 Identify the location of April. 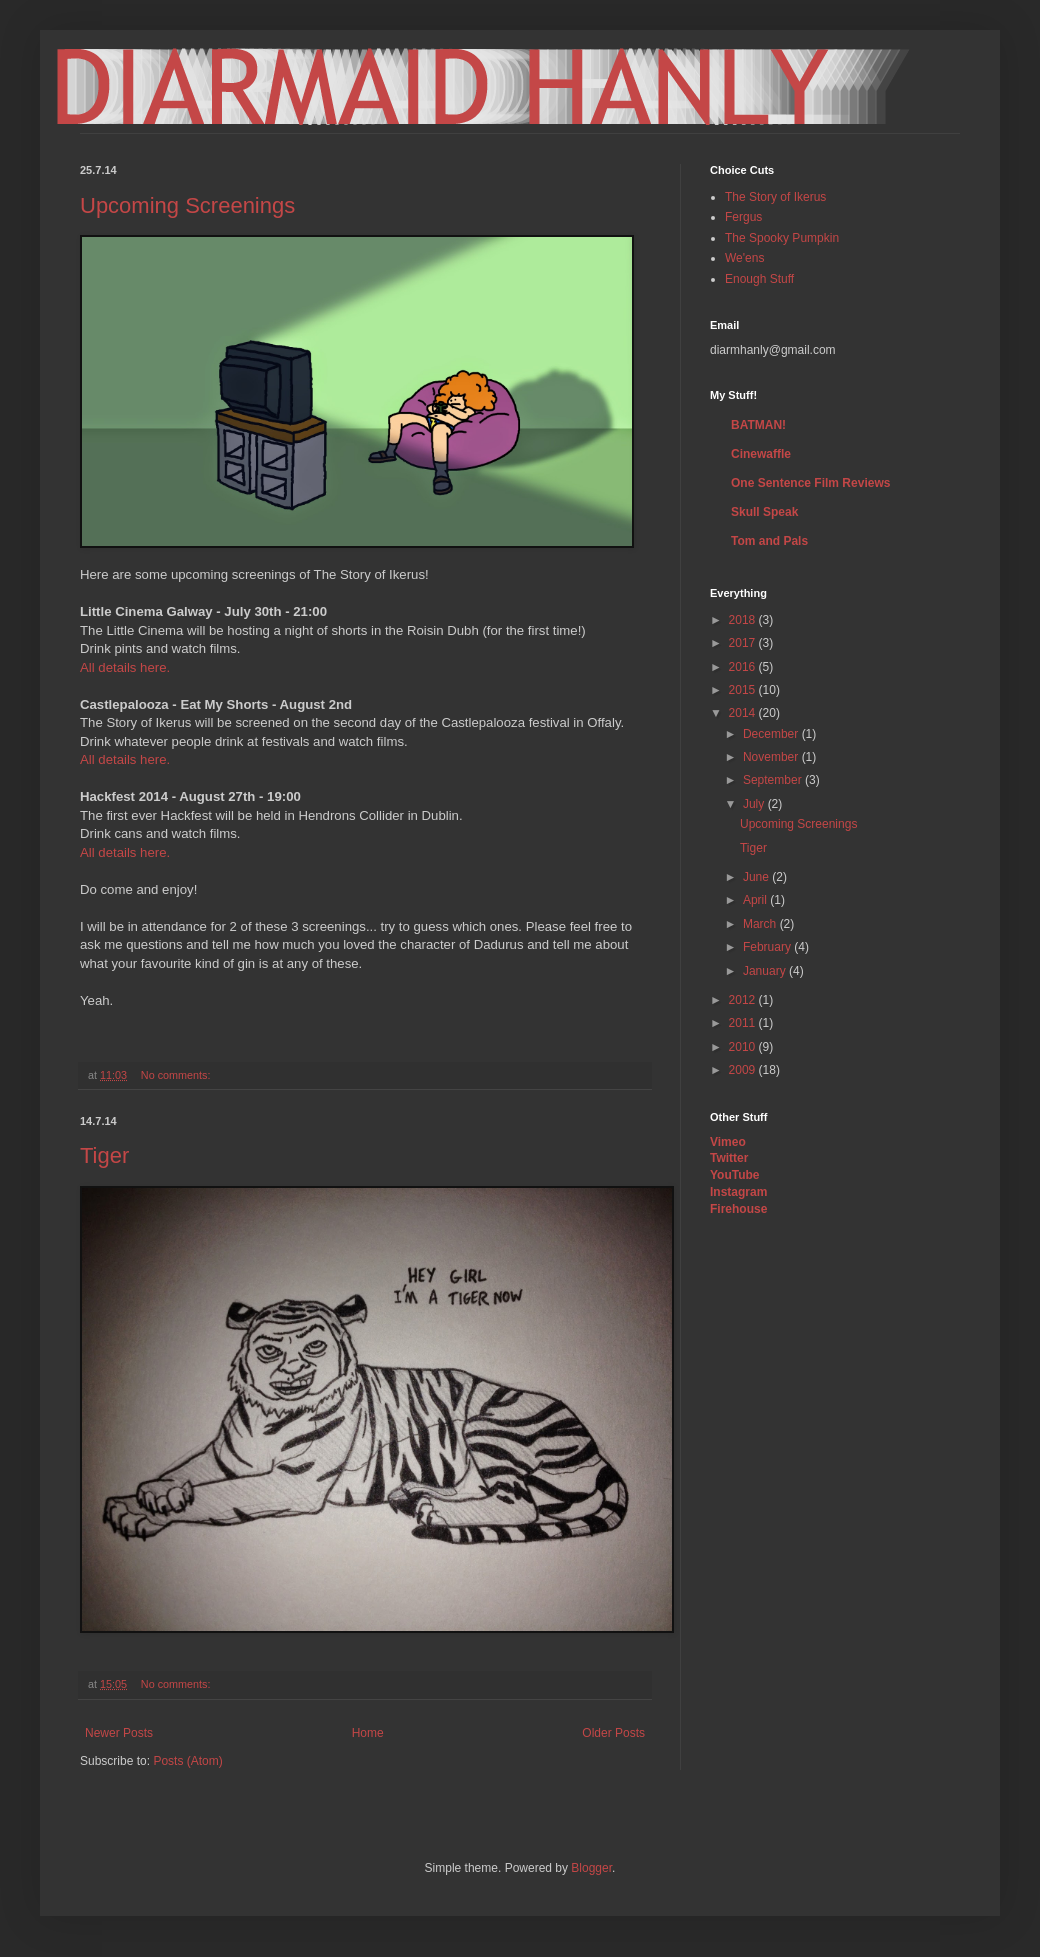
(756, 900).